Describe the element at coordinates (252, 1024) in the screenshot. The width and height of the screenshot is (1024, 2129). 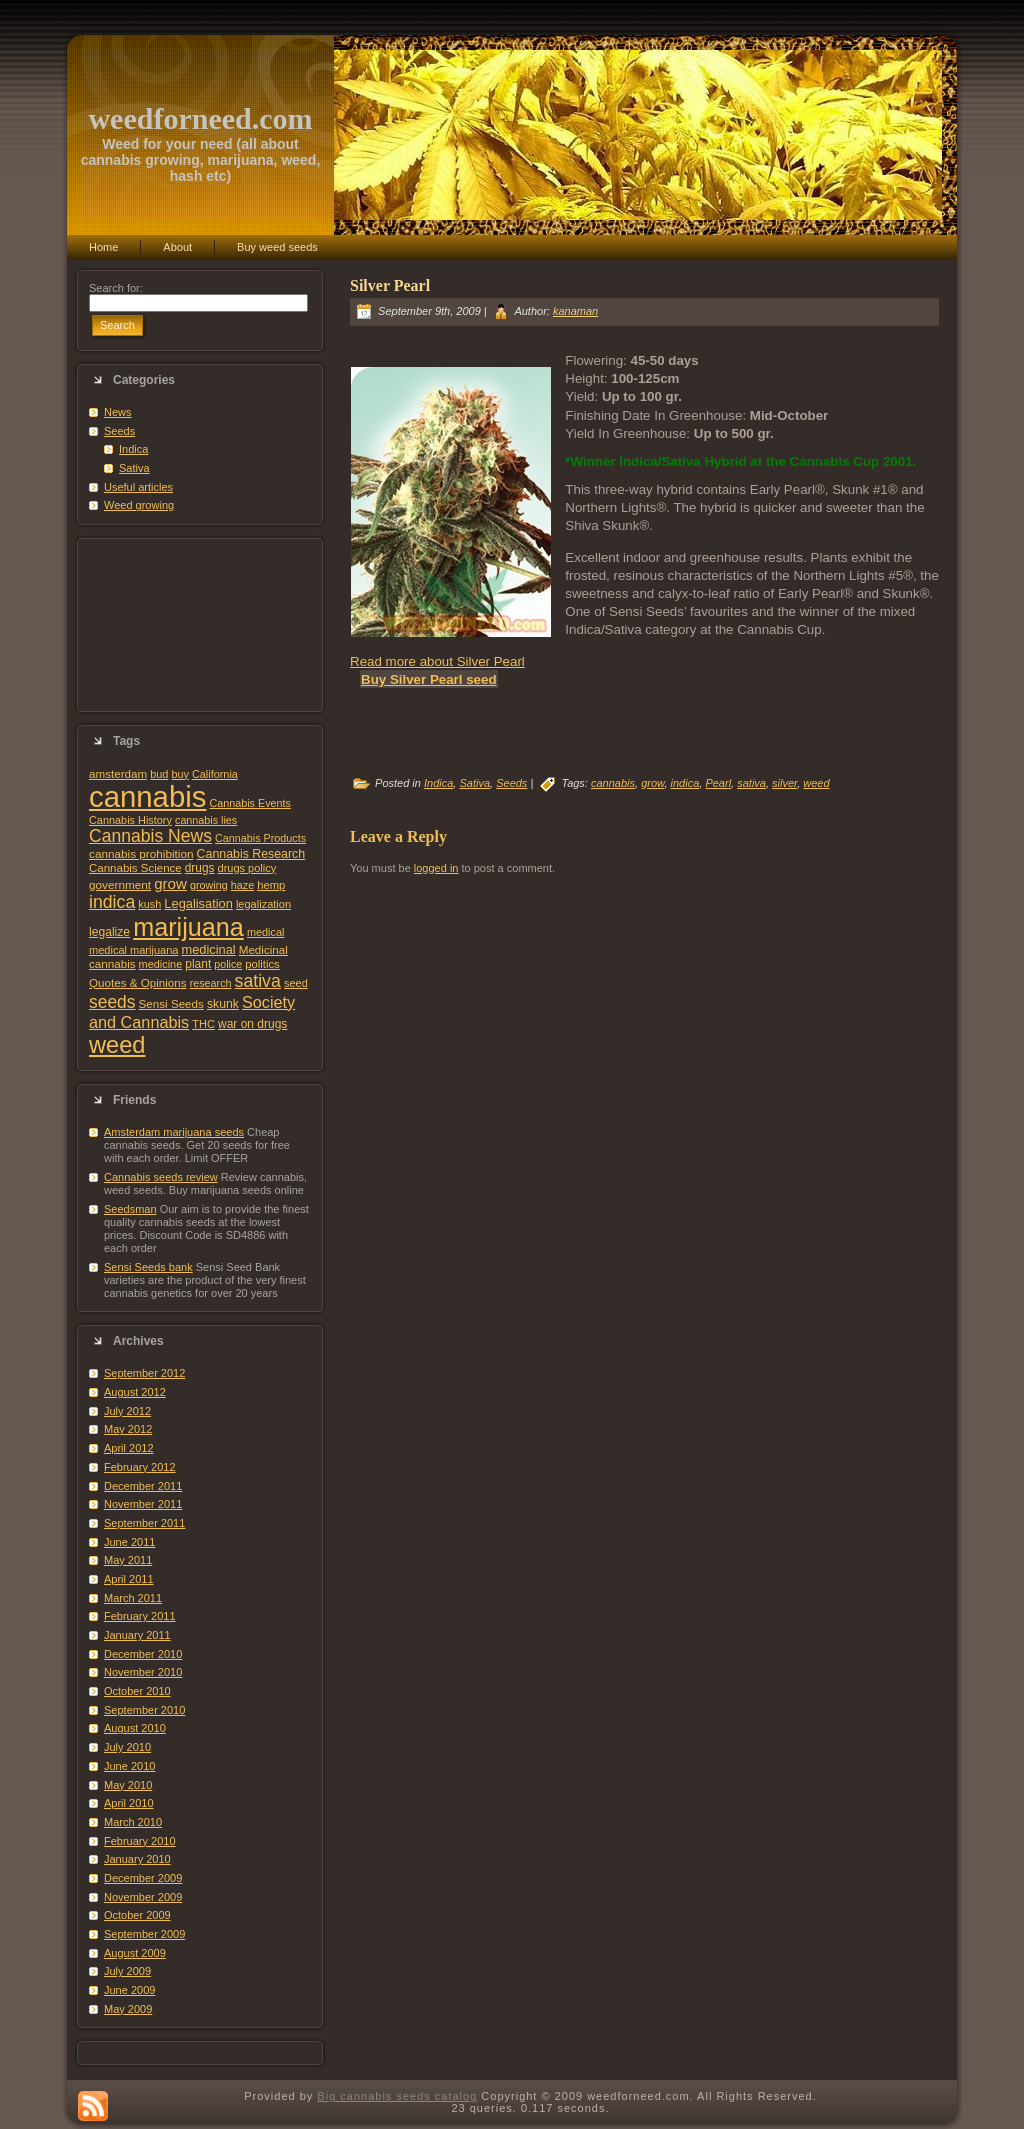
I see `war on drugs` at that location.